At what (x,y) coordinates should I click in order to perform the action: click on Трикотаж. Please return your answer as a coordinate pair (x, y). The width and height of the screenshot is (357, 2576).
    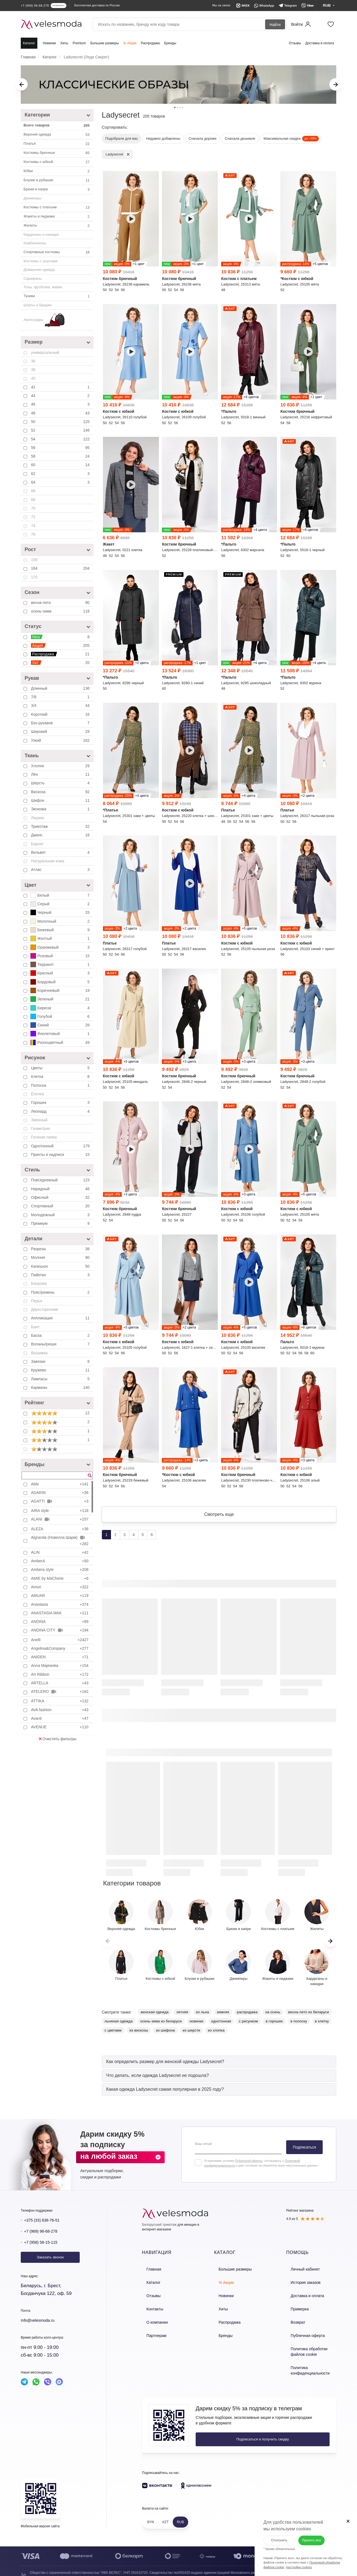
    Looking at the image, I should click on (61, 826).